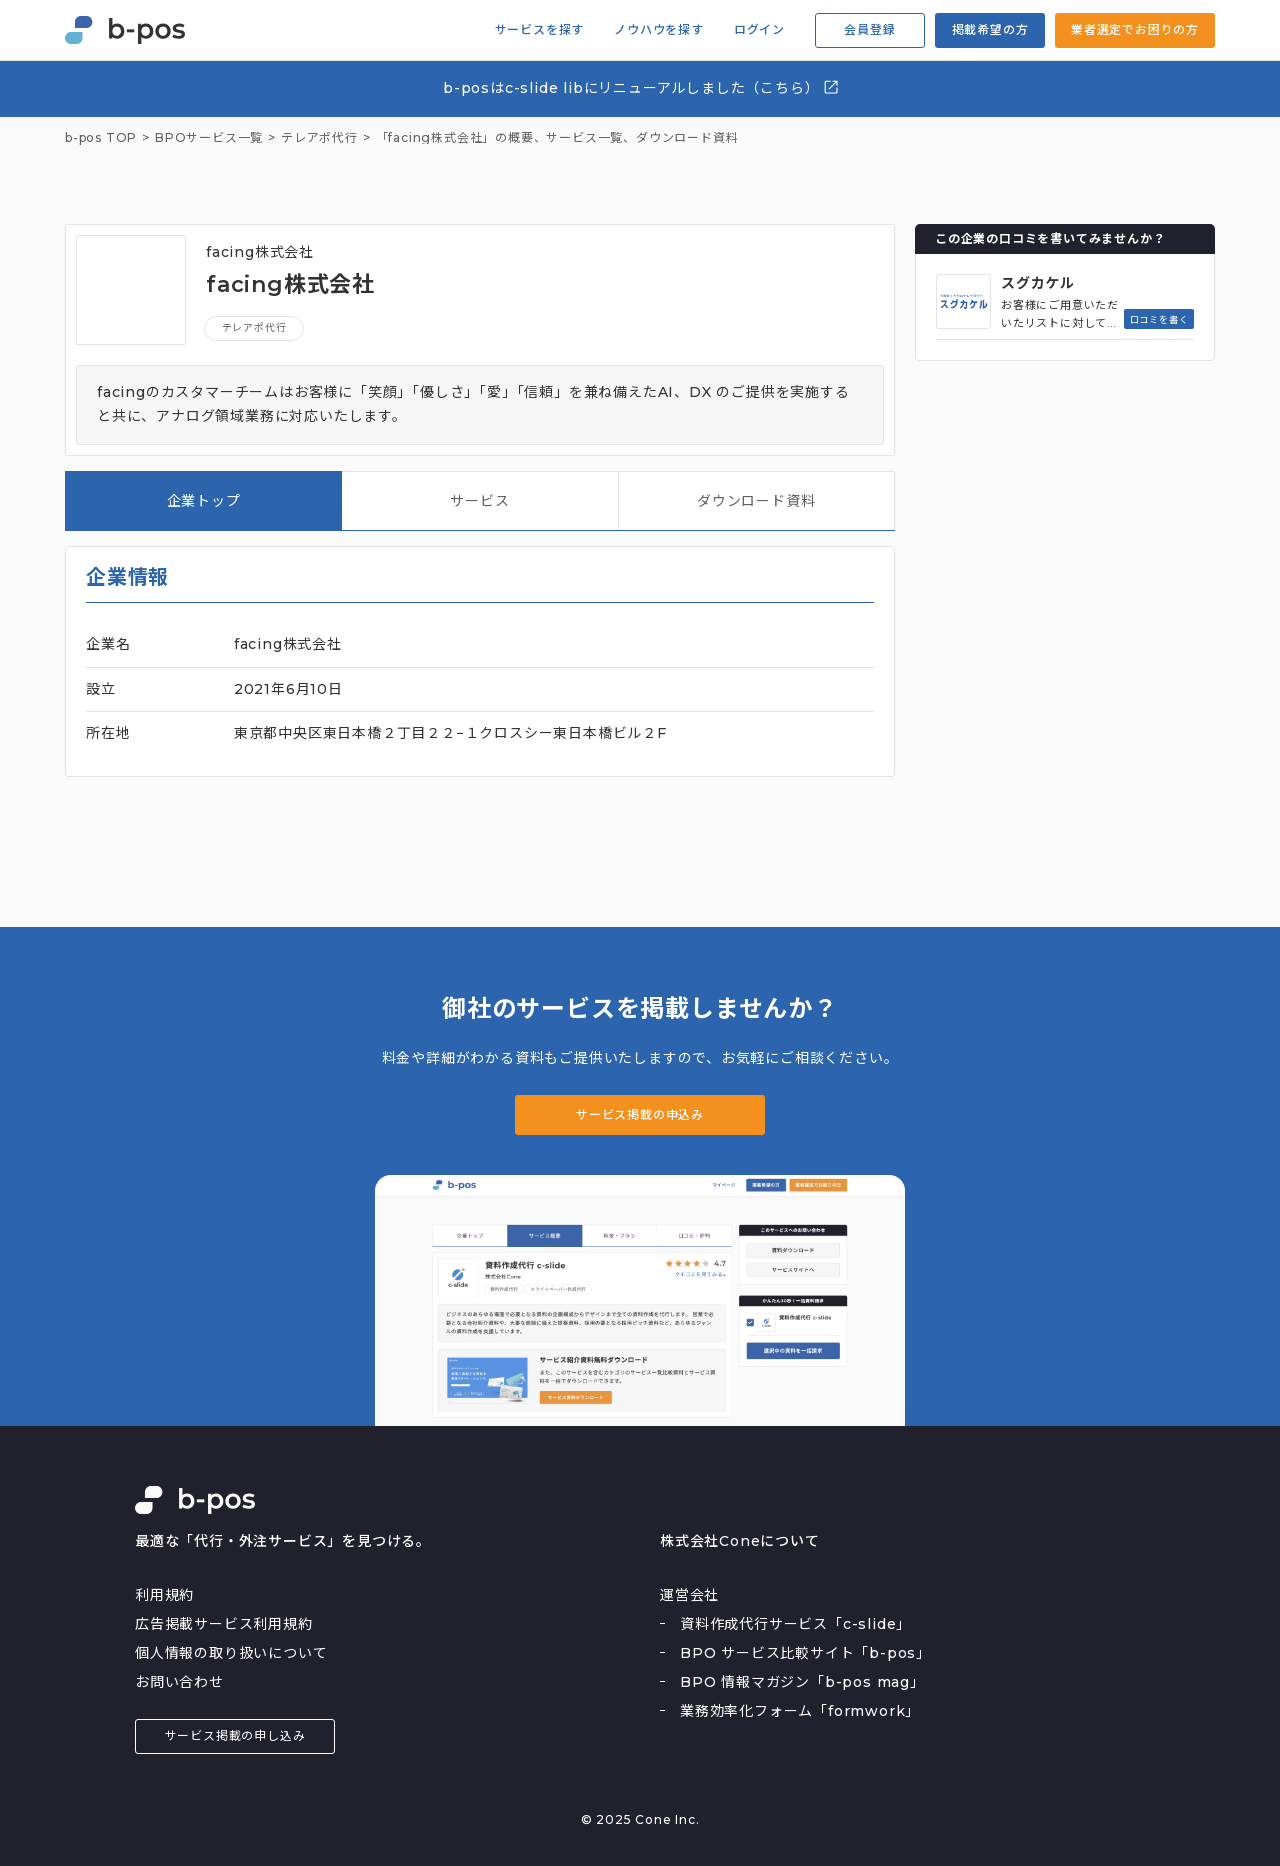 The width and height of the screenshot is (1280, 1866). What do you see at coordinates (179, 1682) in the screenshot?
I see `お問い合わせ` at bounding box center [179, 1682].